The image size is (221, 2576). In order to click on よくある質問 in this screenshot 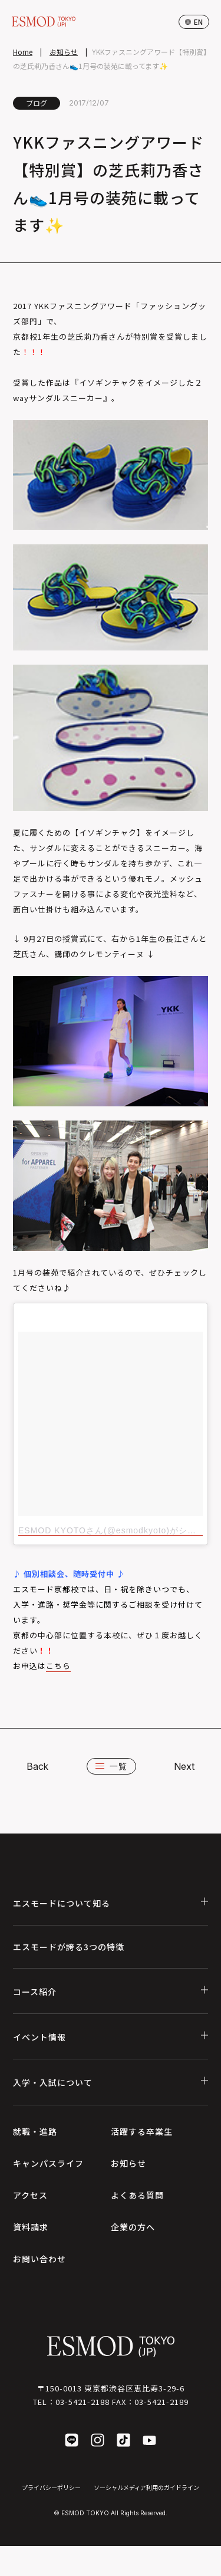, I will do `click(137, 2195)`.